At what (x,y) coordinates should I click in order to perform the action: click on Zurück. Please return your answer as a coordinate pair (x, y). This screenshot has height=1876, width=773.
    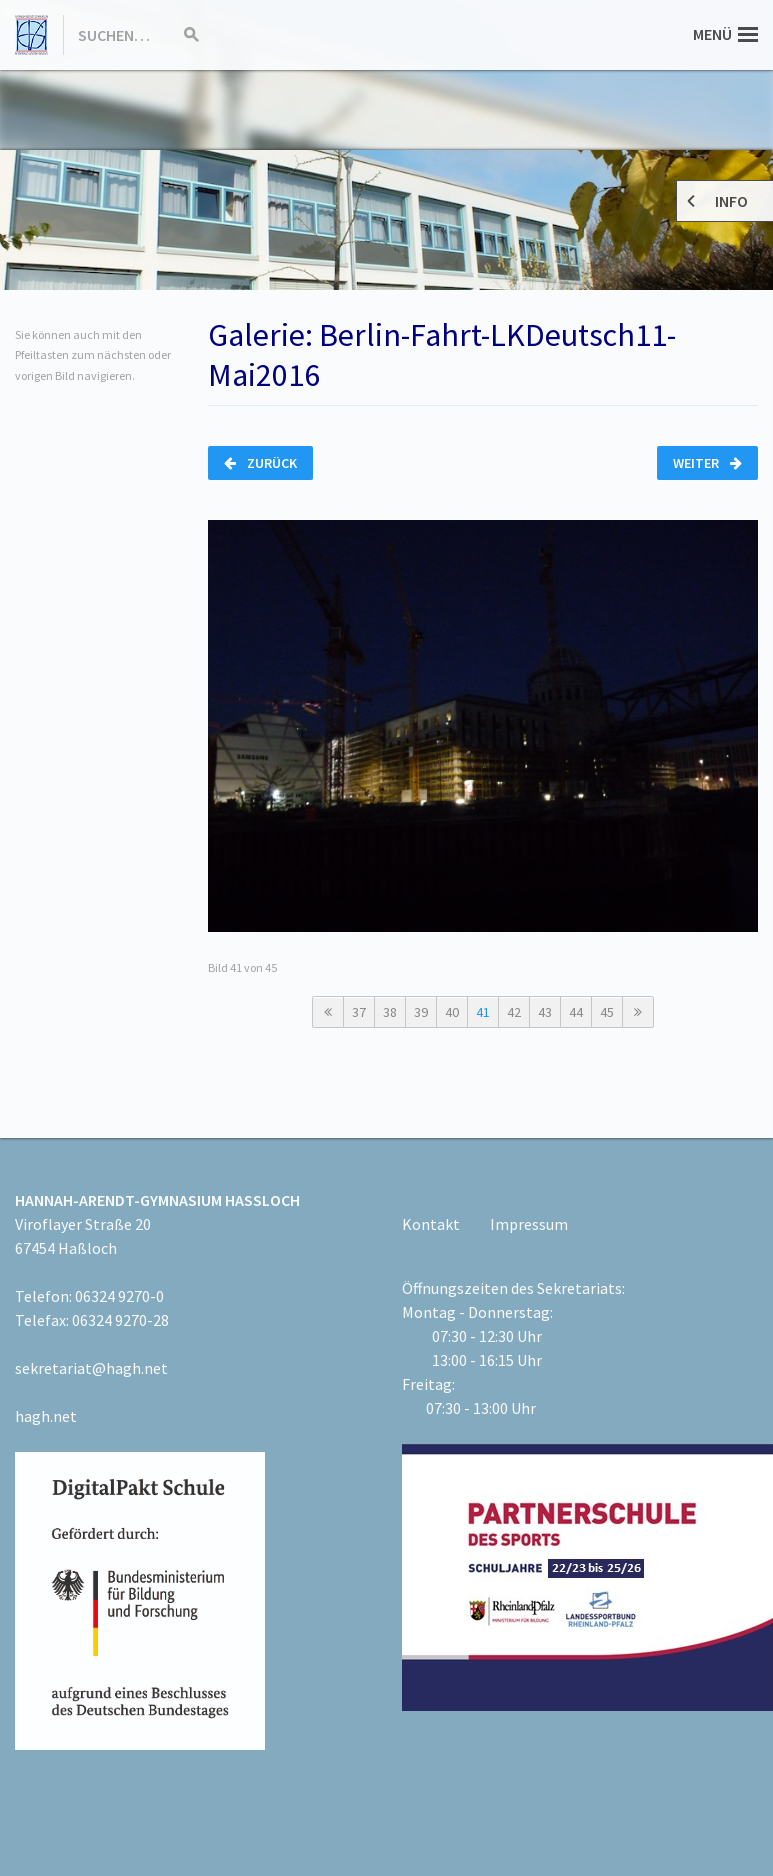
    Looking at the image, I should click on (260, 463).